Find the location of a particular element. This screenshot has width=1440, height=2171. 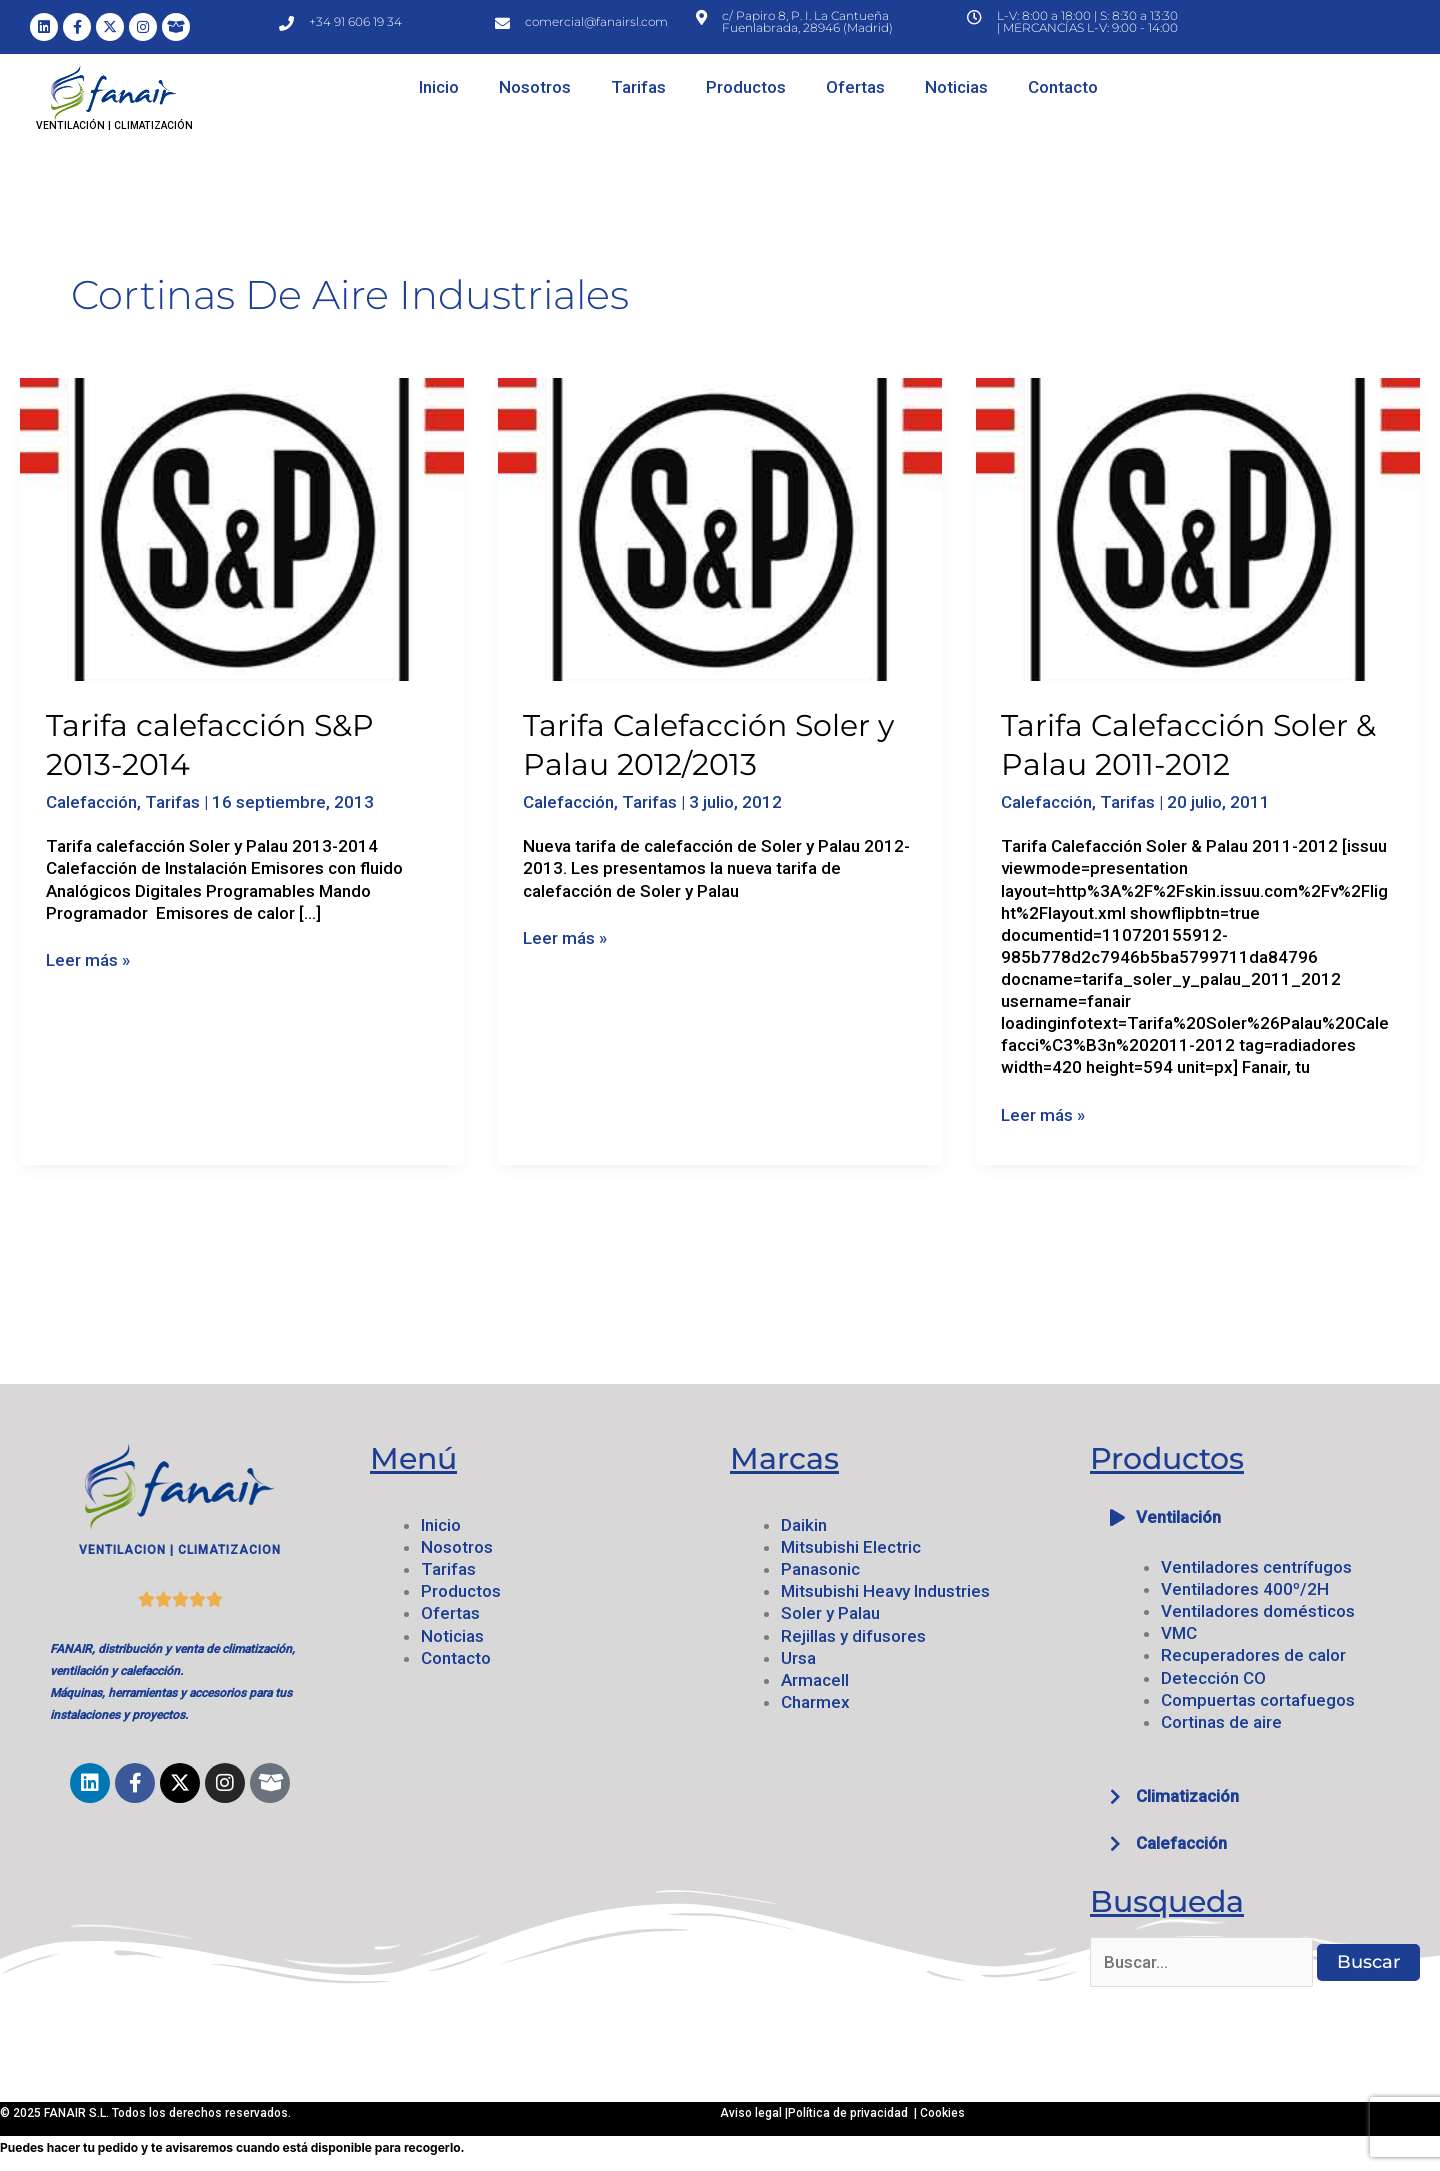

Ventiladores 400º/2H is located at coordinates (1245, 1589).